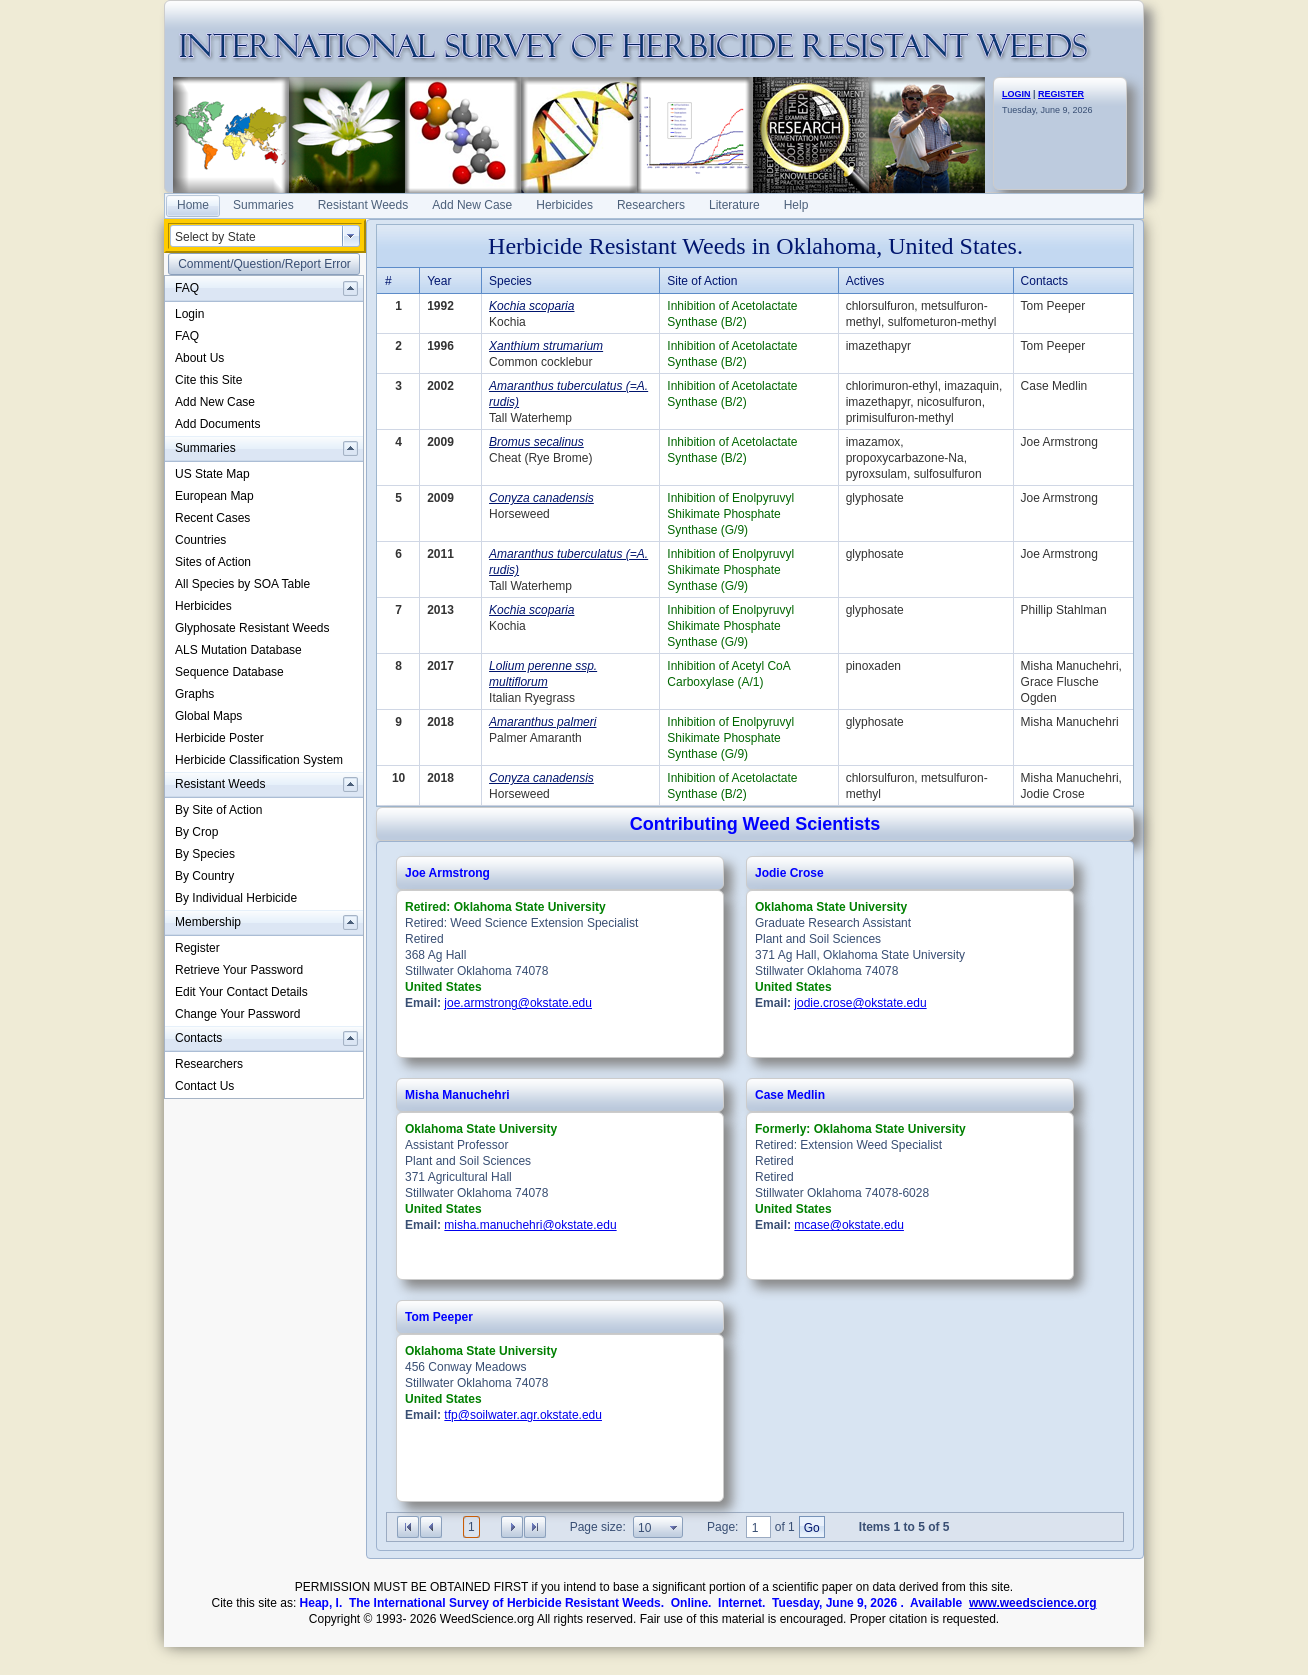 The height and width of the screenshot is (1675, 1308). I want to click on Species, so click(510, 281).